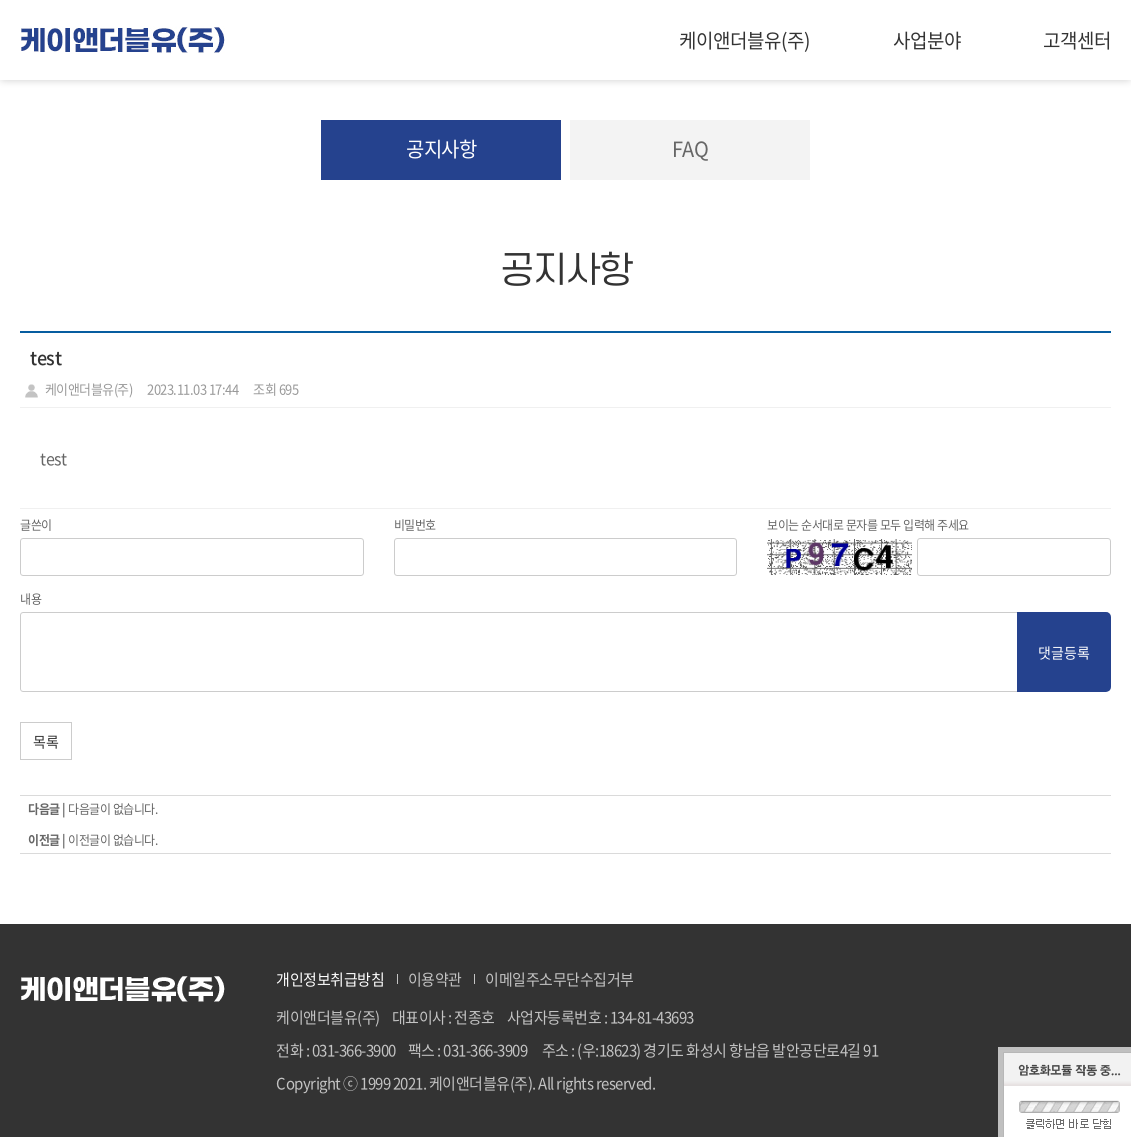 The height and width of the screenshot is (1137, 1131). What do you see at coordinates (441, 148) in the screenshot?
I see `공지사항` at bounding box center [441, 148].